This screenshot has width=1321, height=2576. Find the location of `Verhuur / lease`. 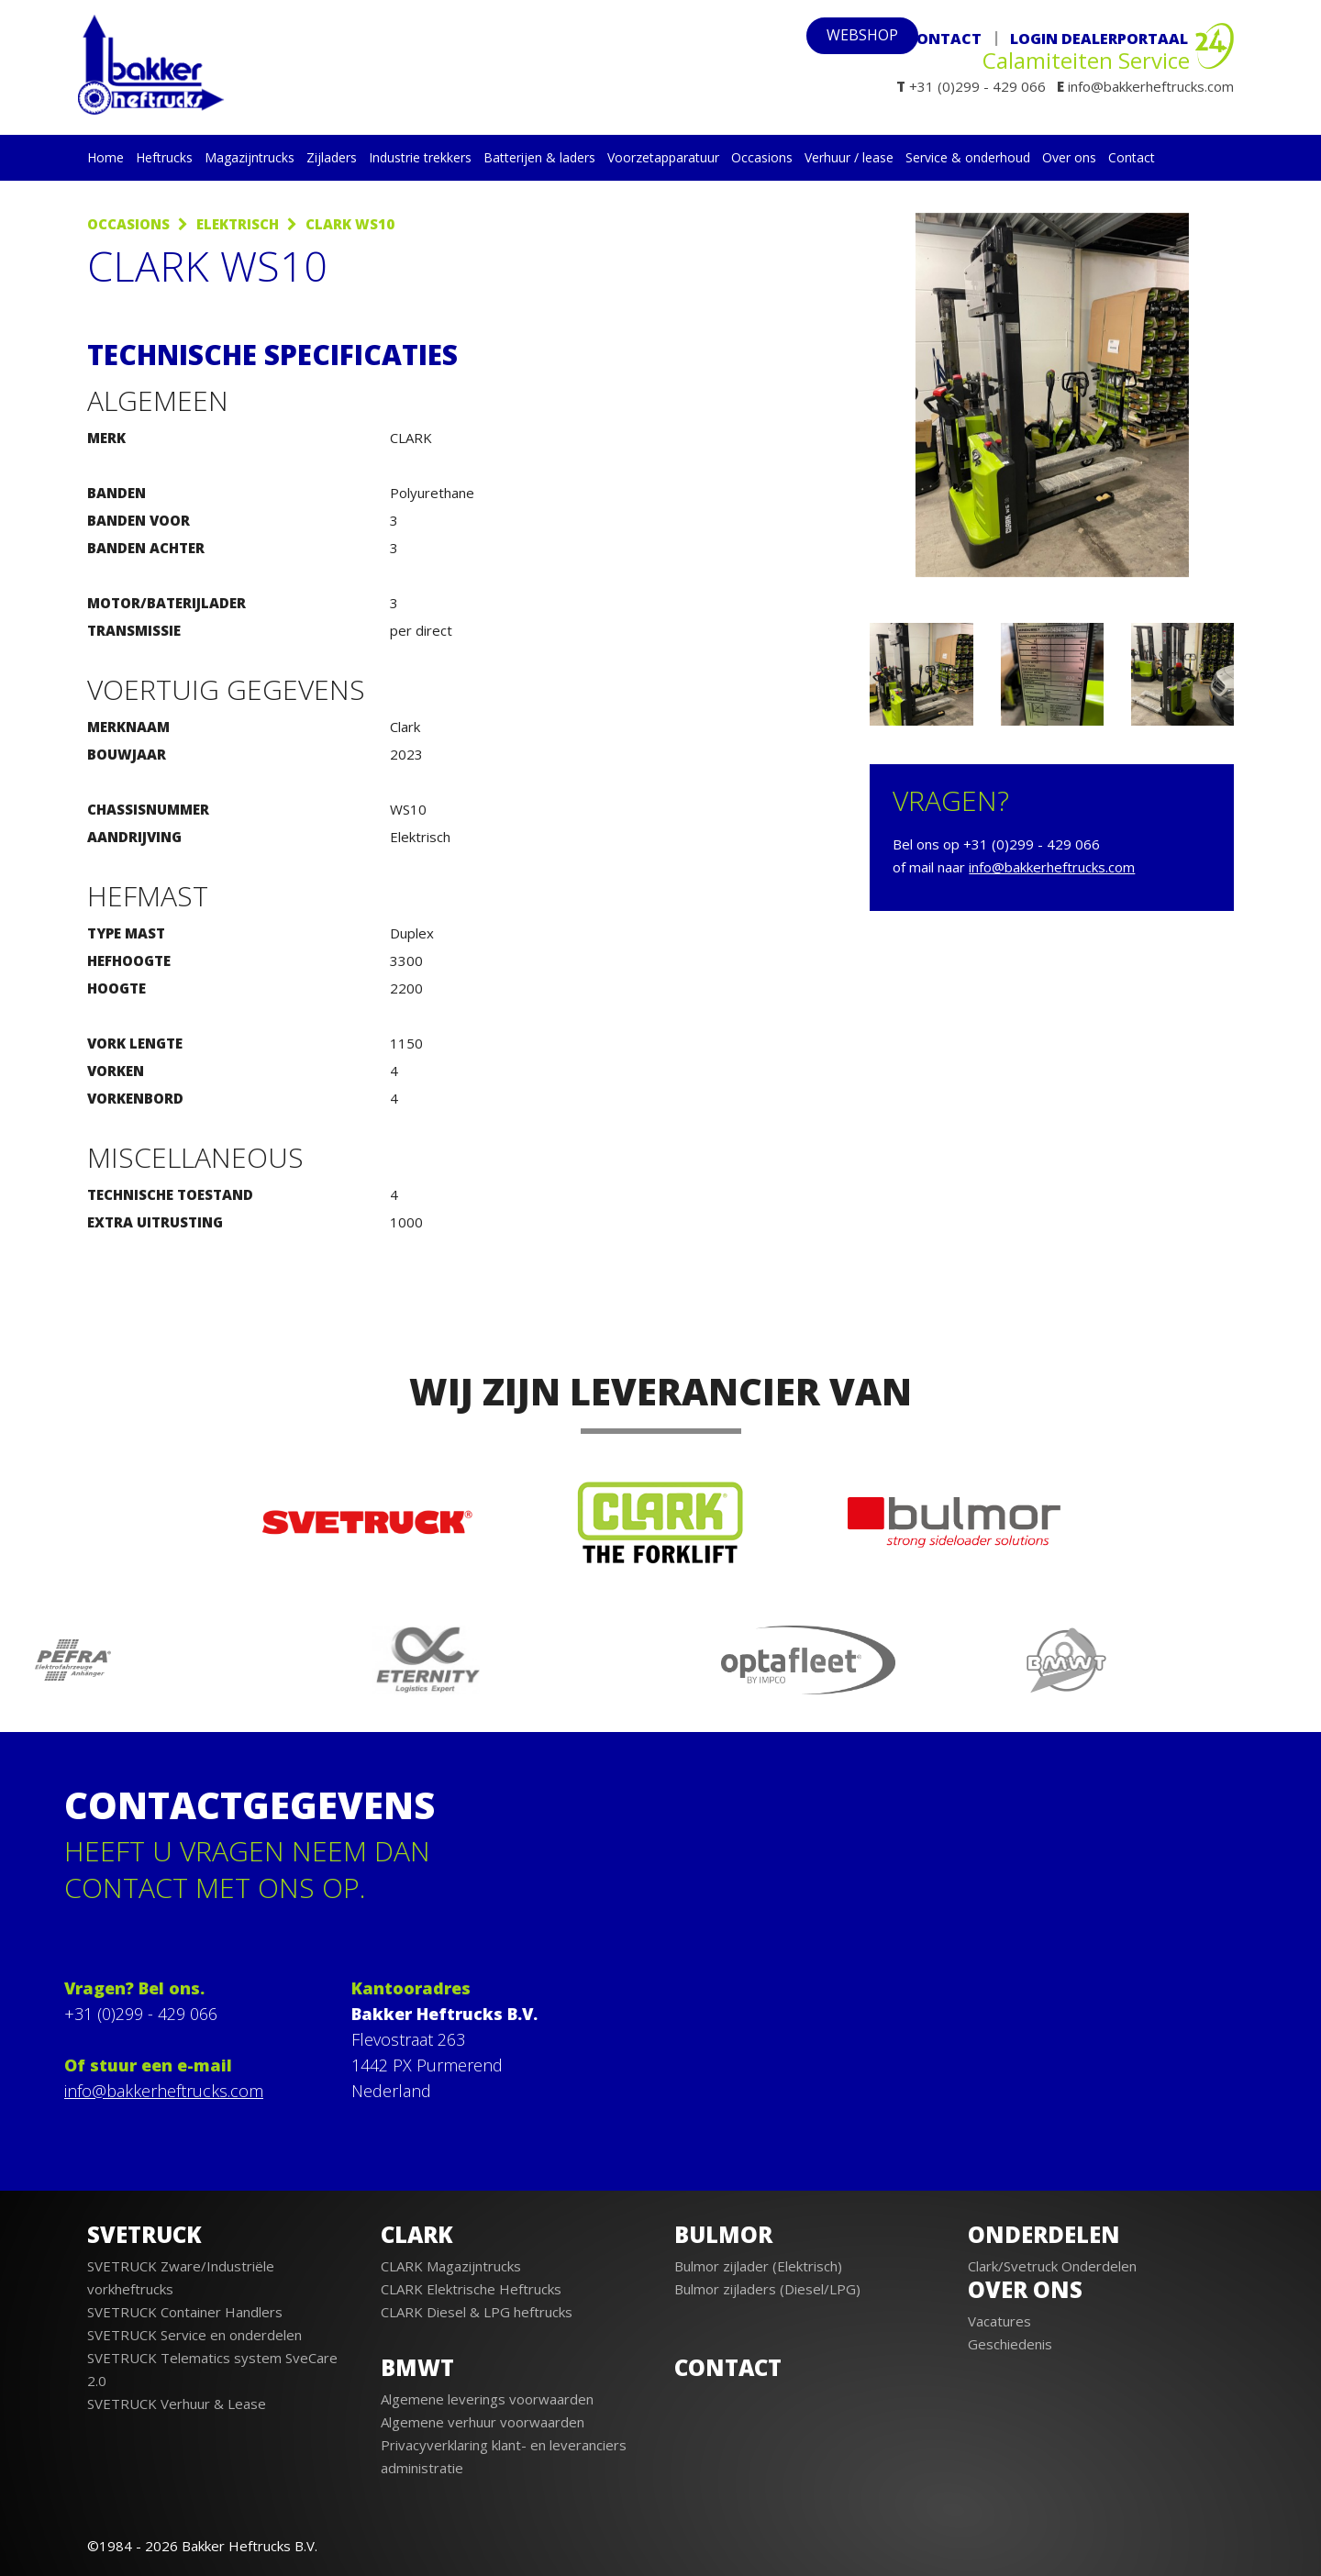

Verhuur / lease is located at coordinates (849, 157).